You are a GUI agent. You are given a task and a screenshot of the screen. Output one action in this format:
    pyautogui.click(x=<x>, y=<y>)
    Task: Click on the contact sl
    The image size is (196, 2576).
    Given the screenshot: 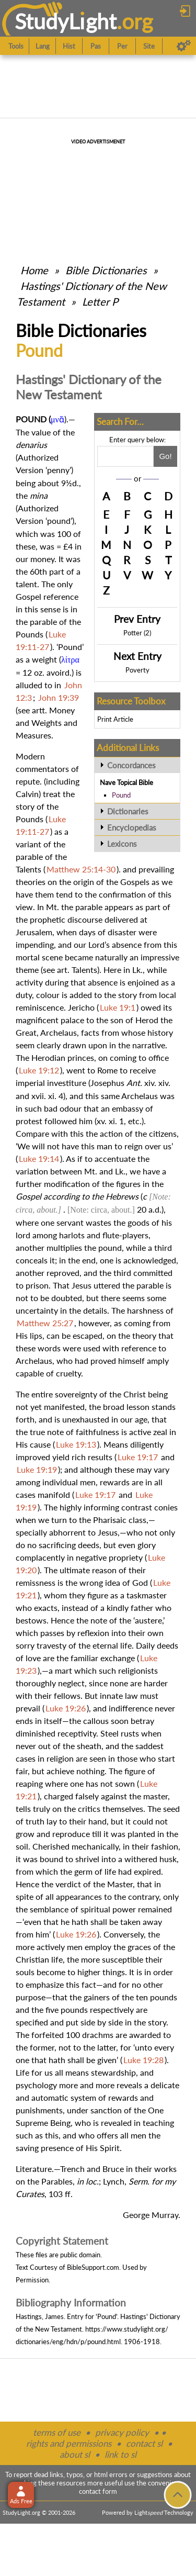 What is the action you would take?
    pyautogui.click(x=144, y=2443)
    